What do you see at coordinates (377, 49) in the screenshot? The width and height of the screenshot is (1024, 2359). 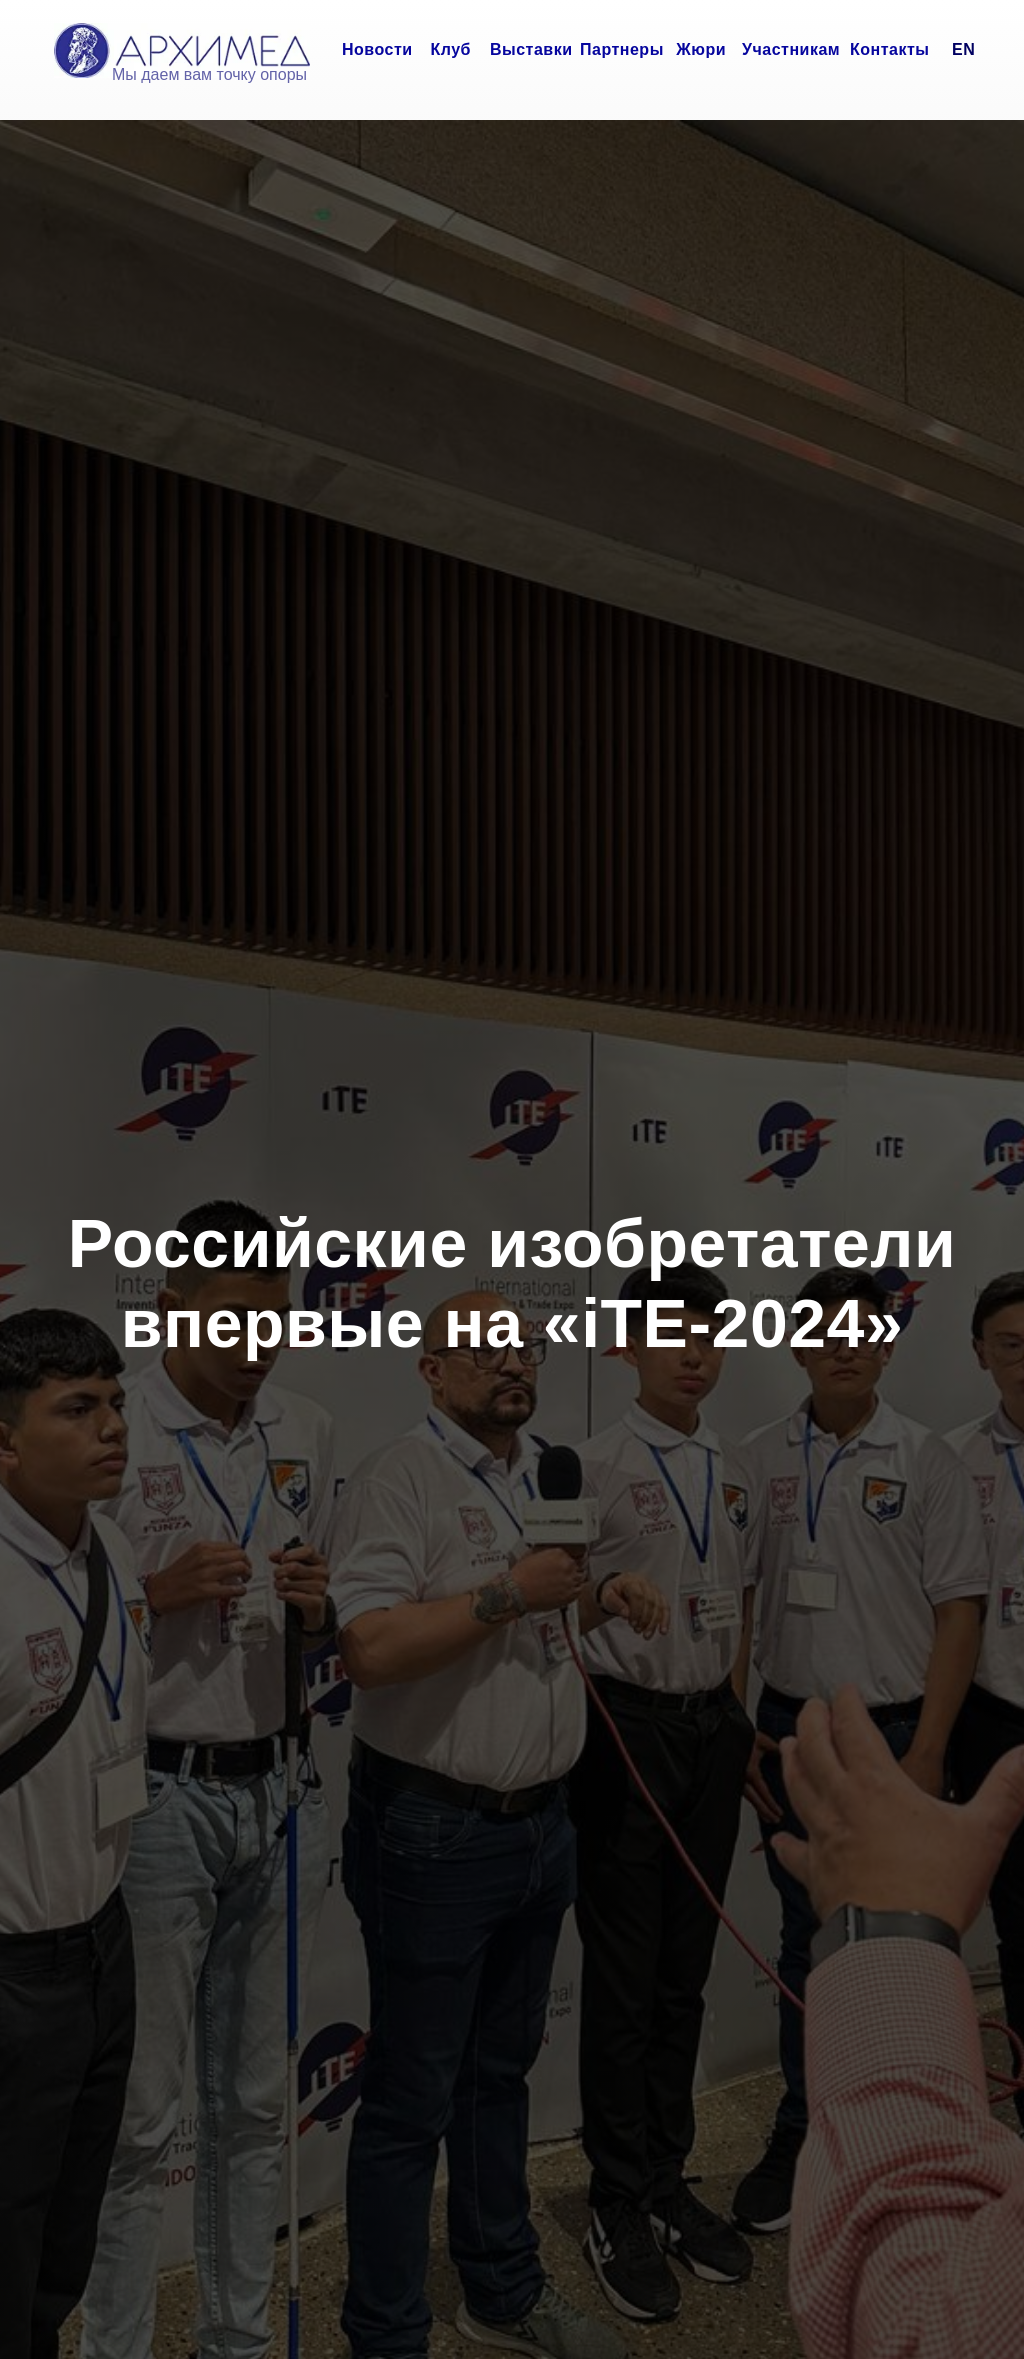 I see `Новости` at bounding box center [377, 49].